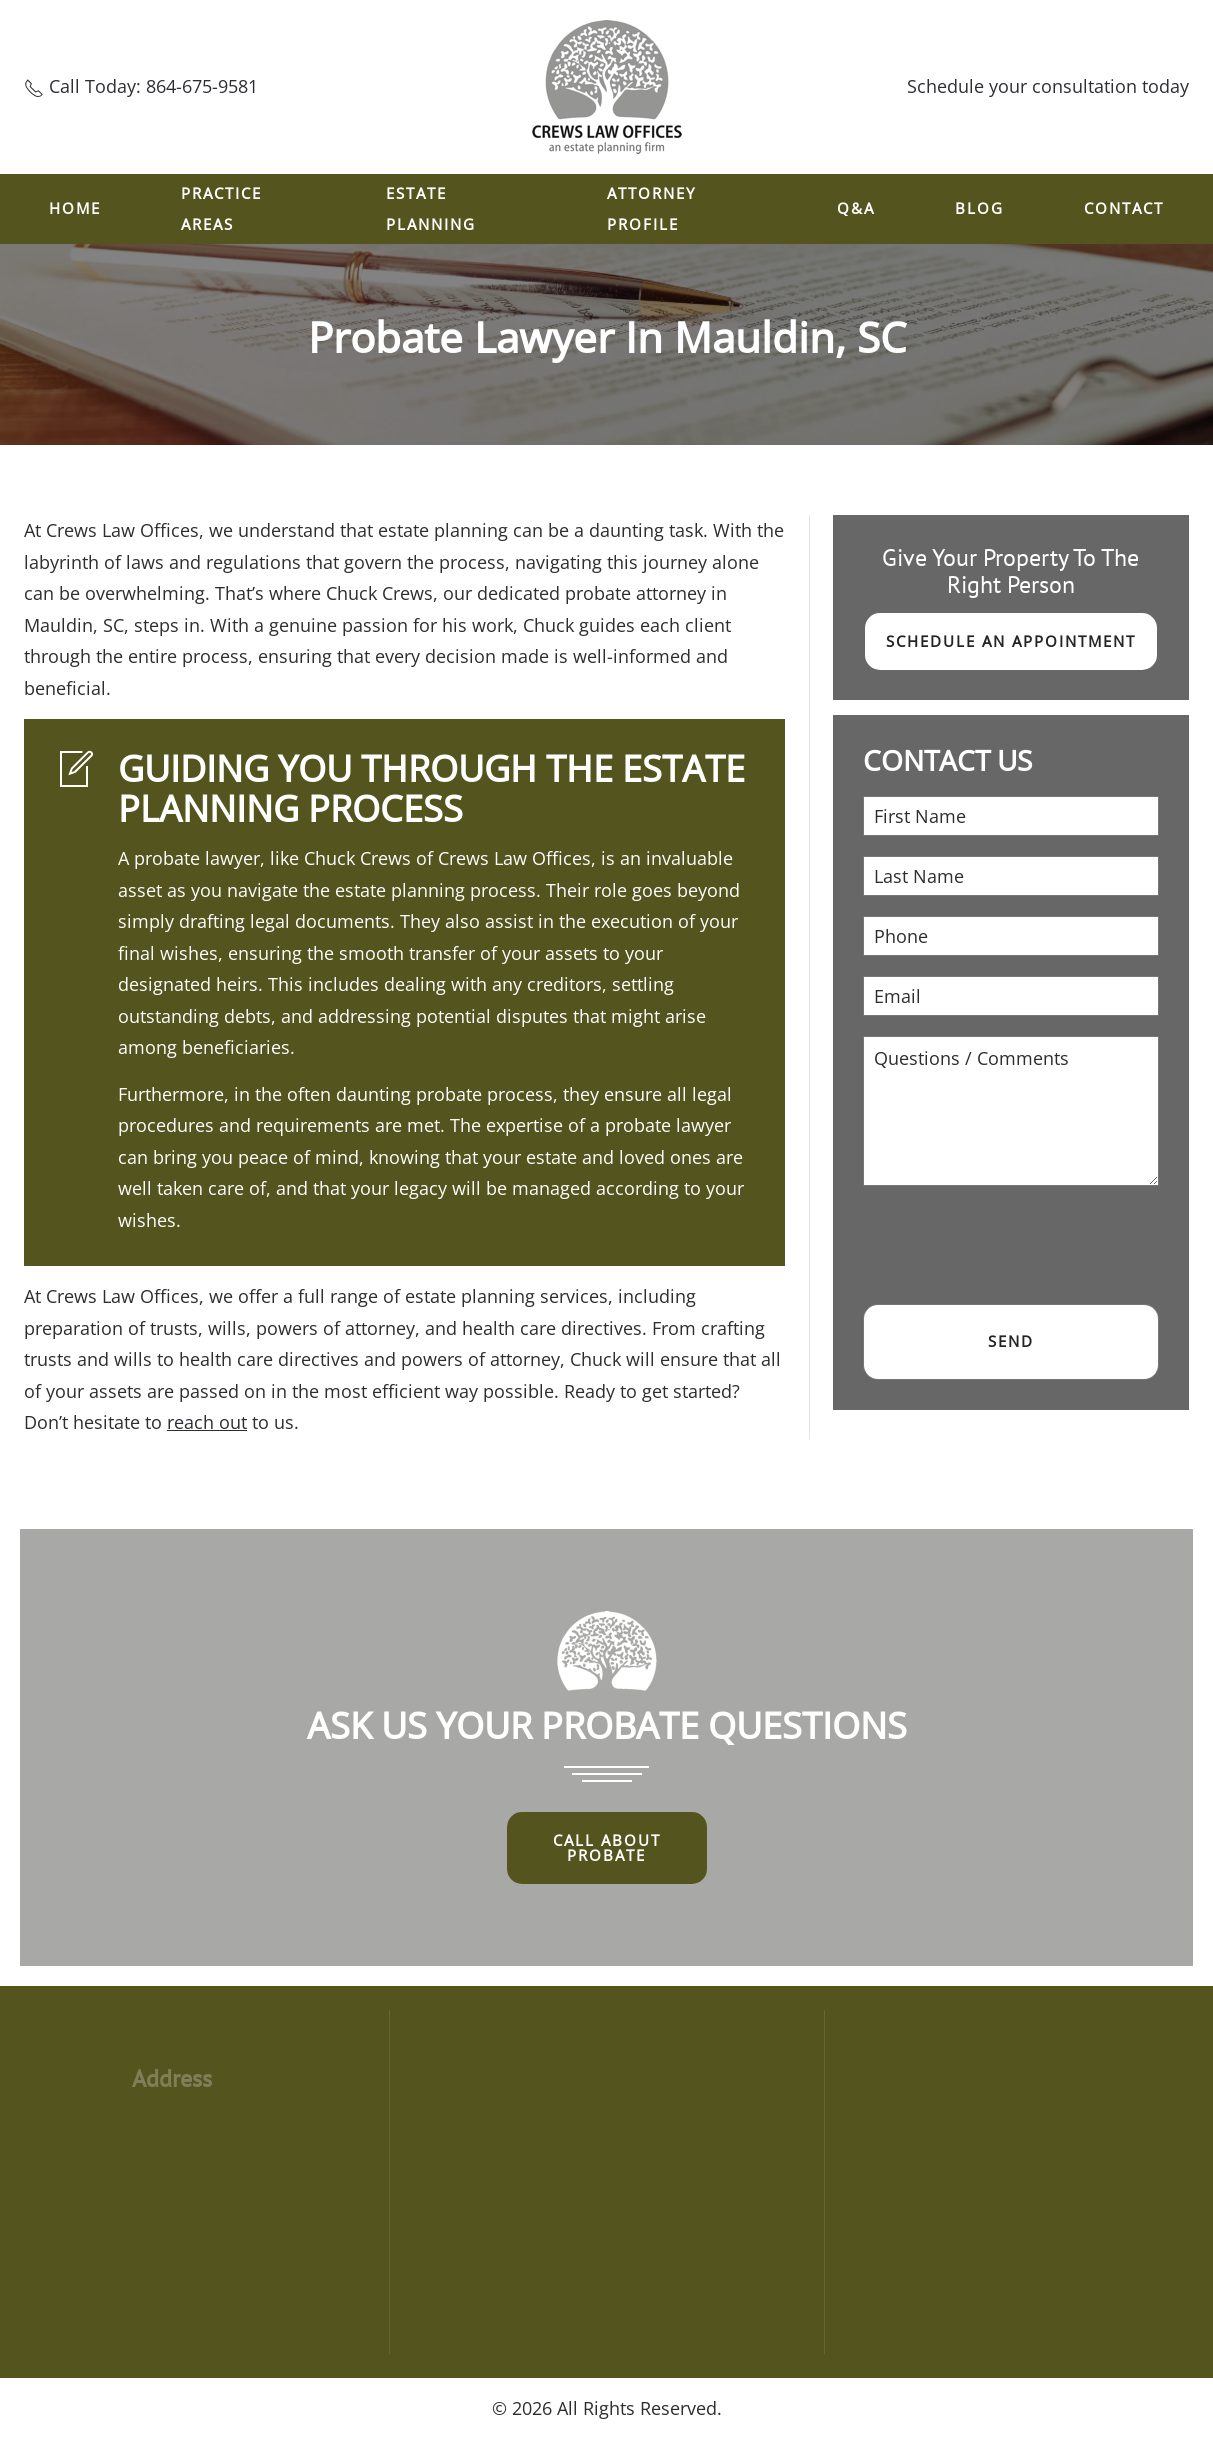 This screenshot has width=1213, height=2440. I want to click on Q&A, so click(856, 208).